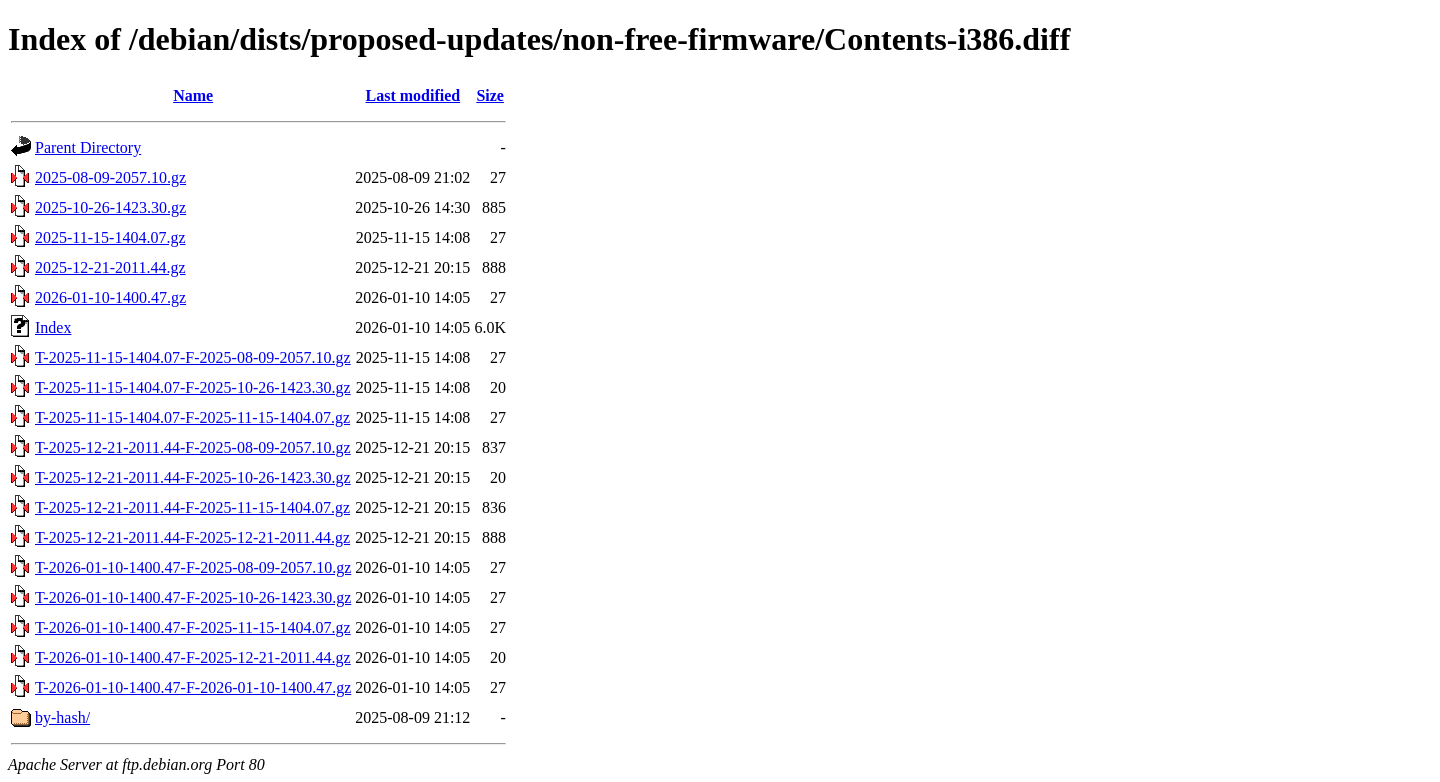 This screenshot has width=1440, height=782. I want to click on T-2025-11-15-1404.07-F-2025-11-15-1404.07.gz, so click(192, 417).